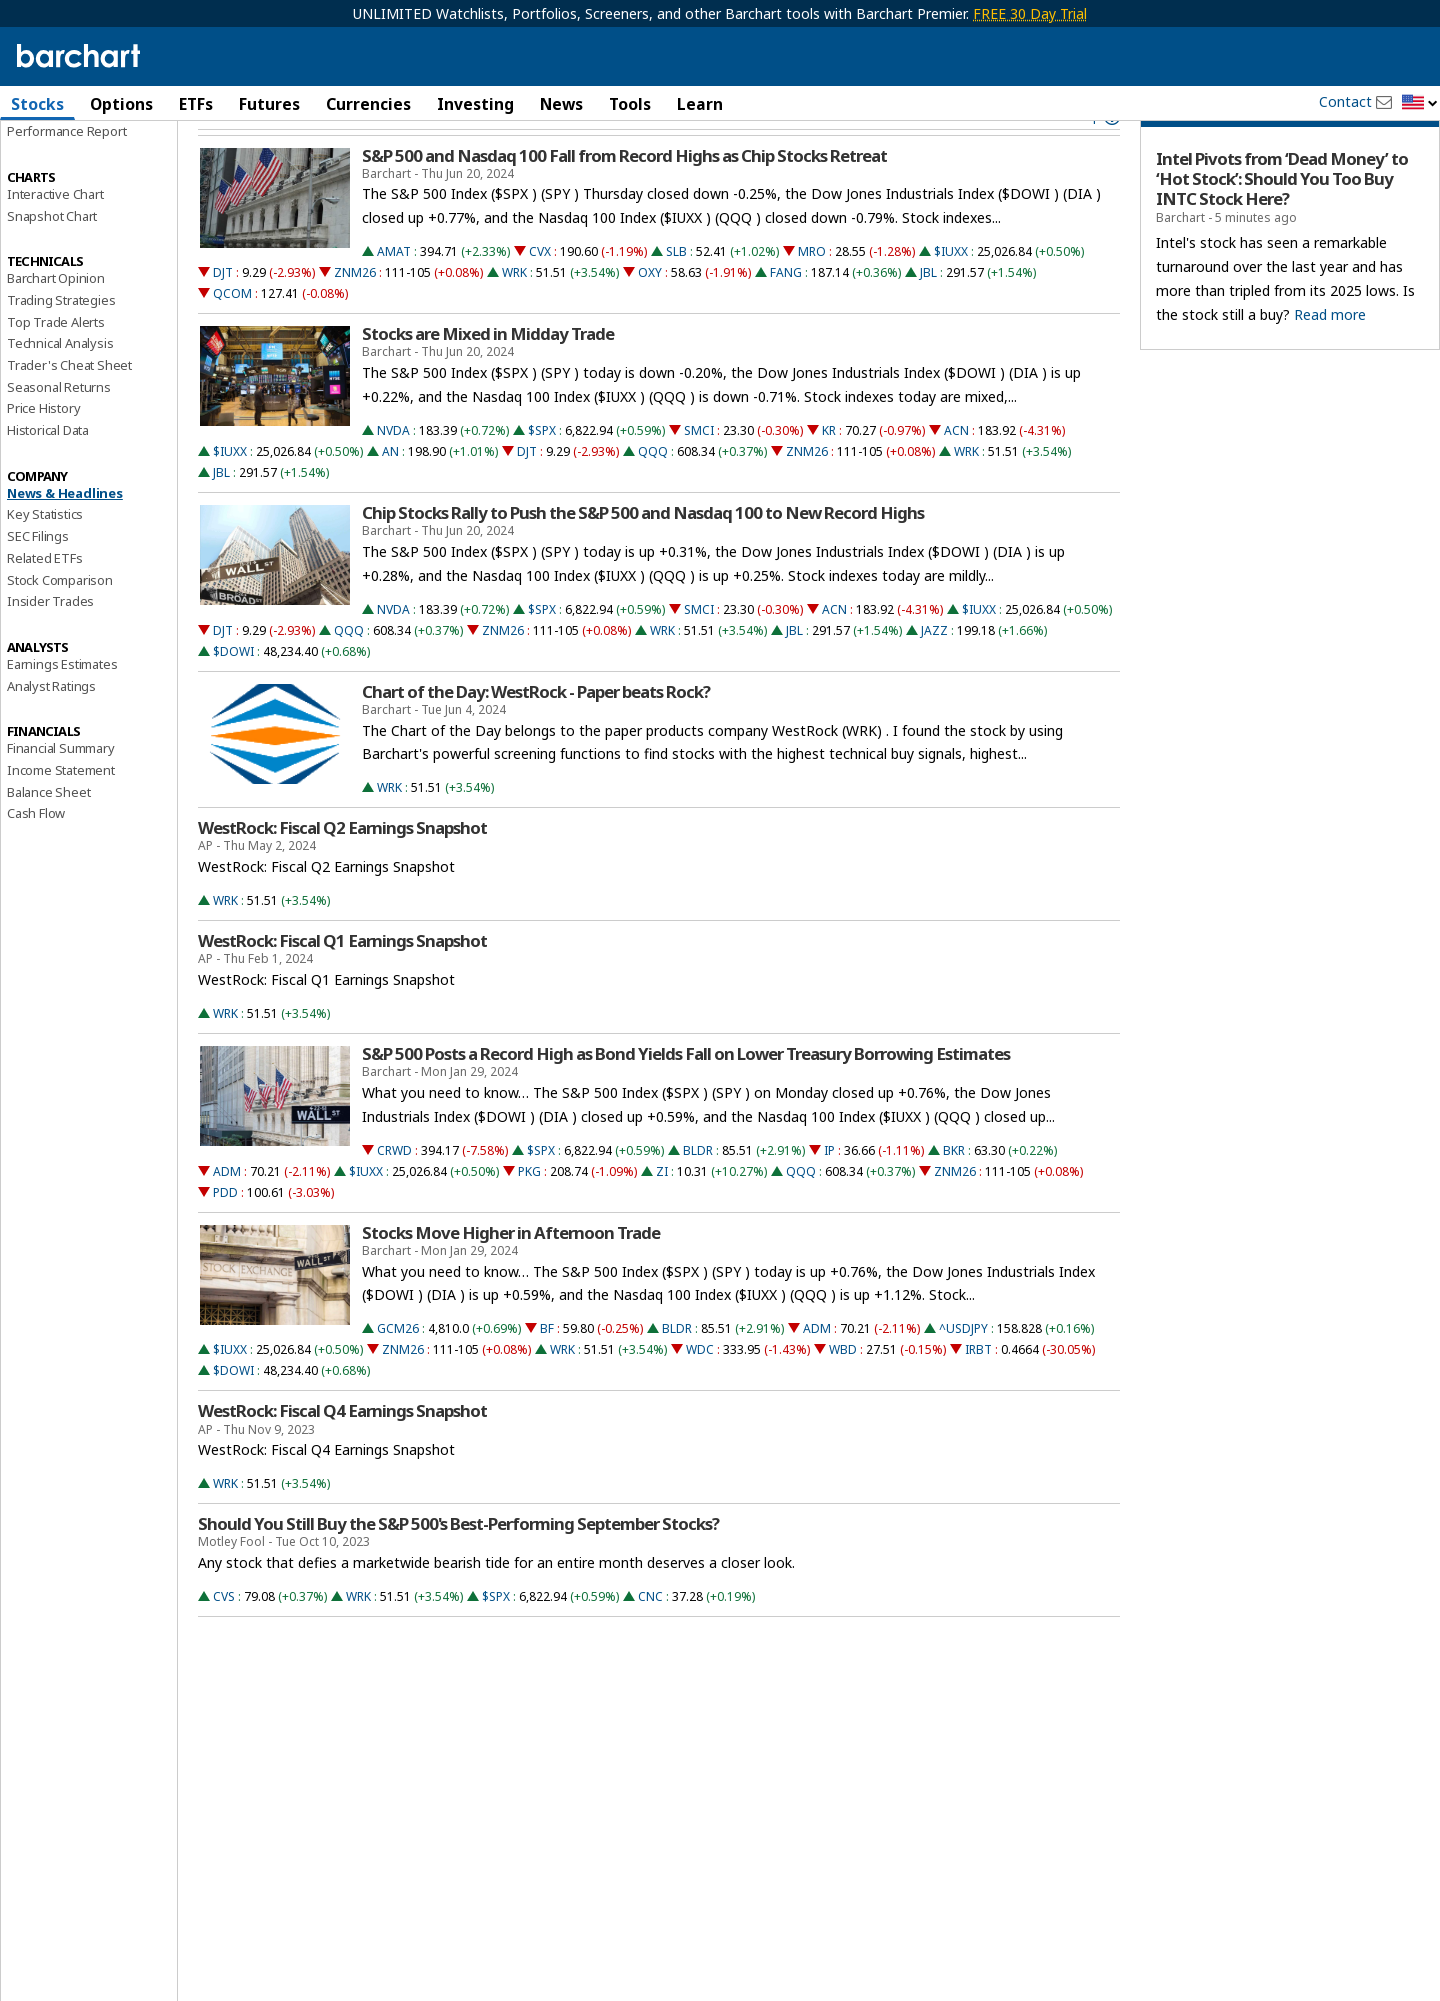  What do you see at coordinates (59, 434) in the screenshot?
I see `Seasonal Returns` at bounding box center [59, 434].